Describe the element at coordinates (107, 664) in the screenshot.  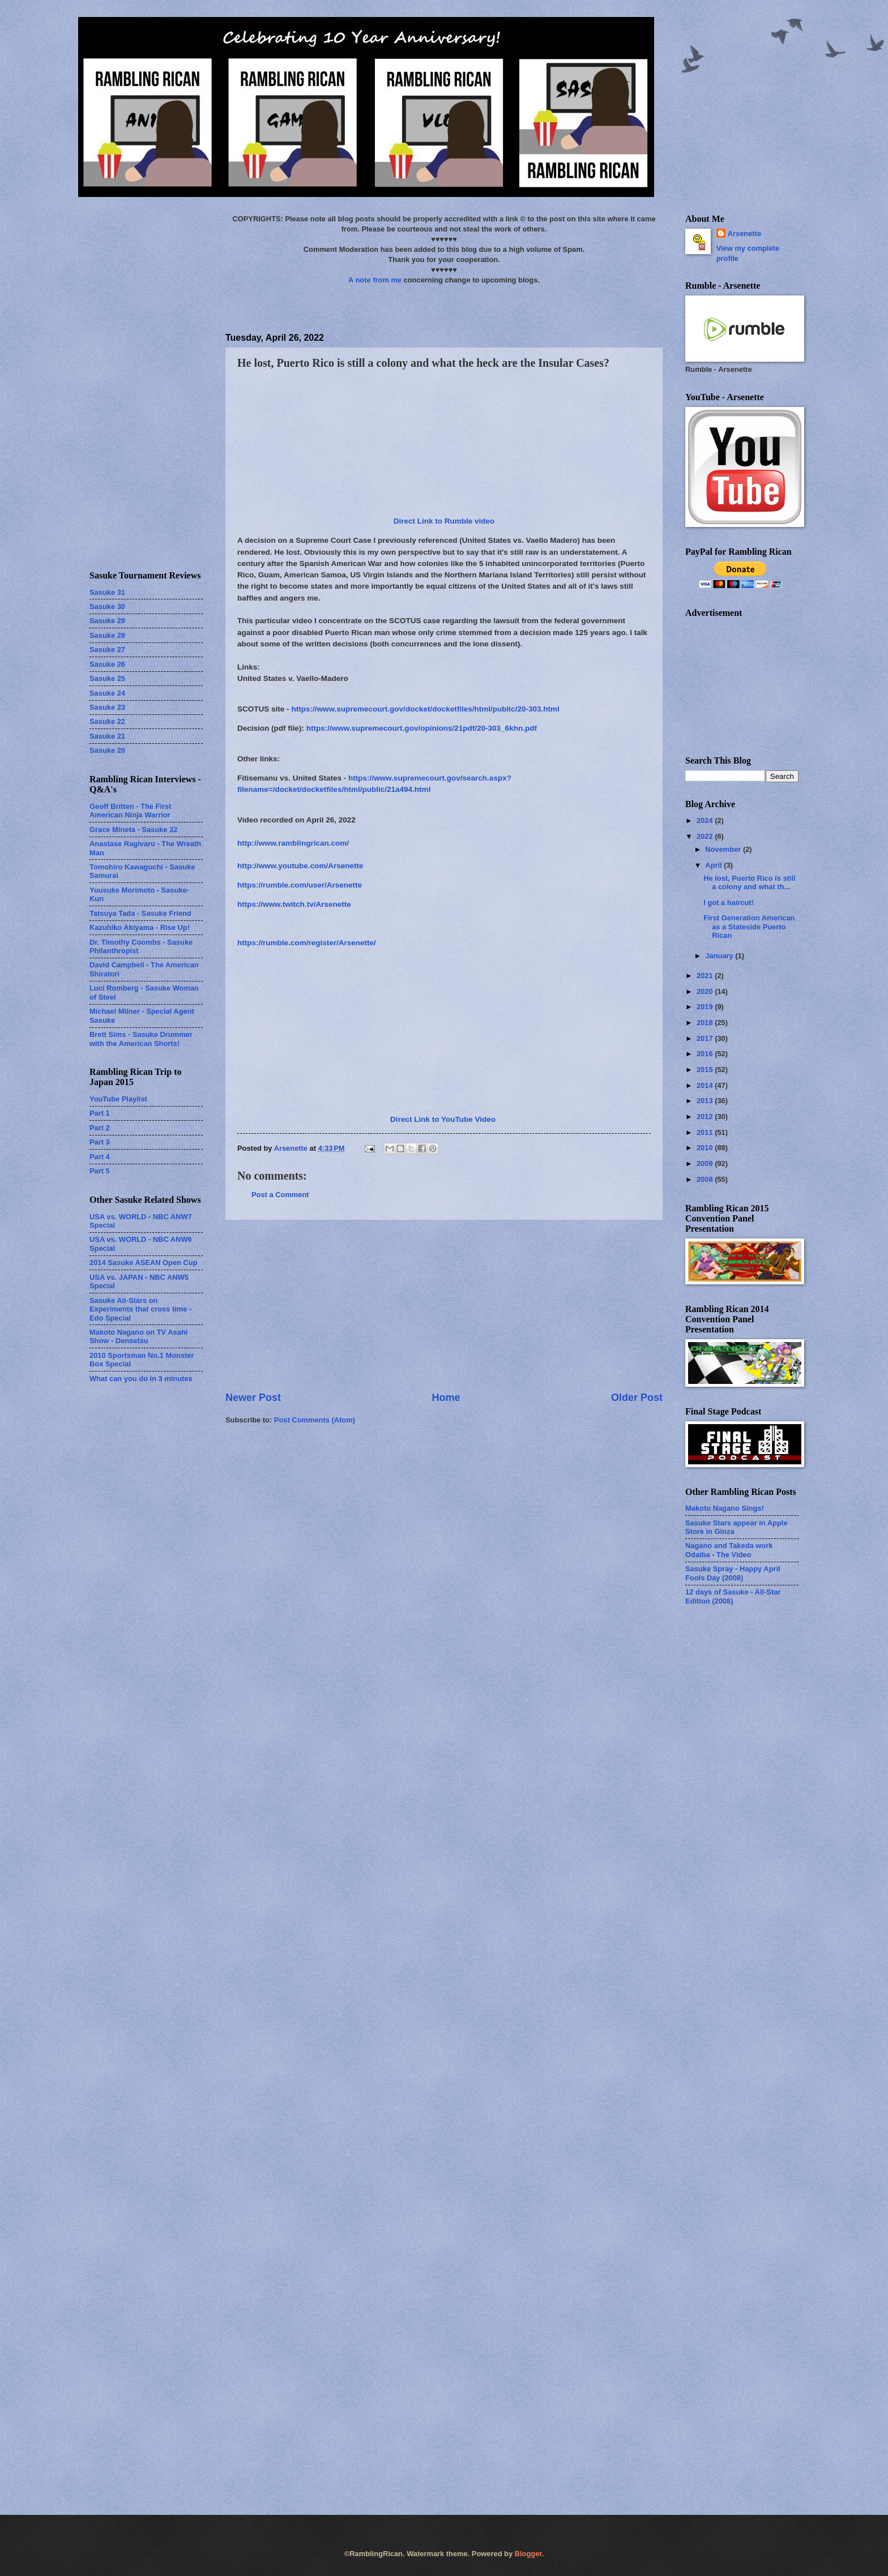
I see `Sasuke 26` at that location.